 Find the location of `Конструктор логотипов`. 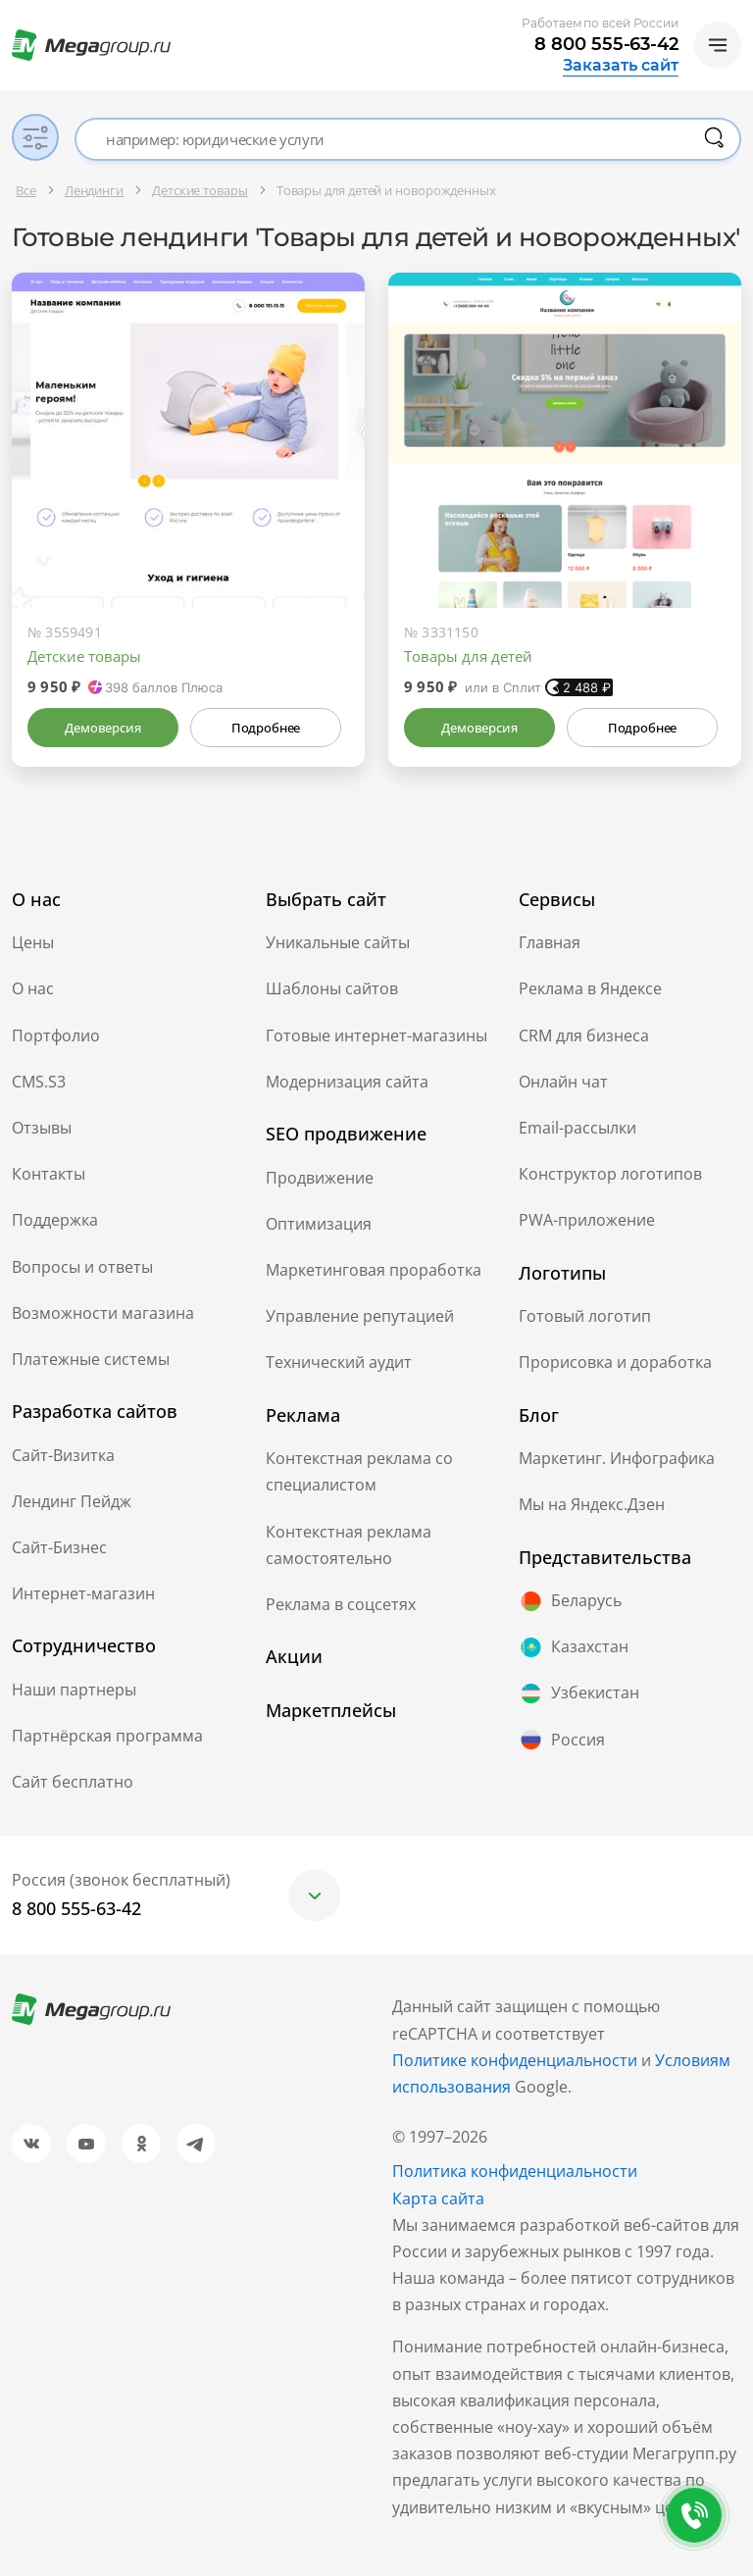

Конструктор логотипов is located at coordinates (610, 1174).